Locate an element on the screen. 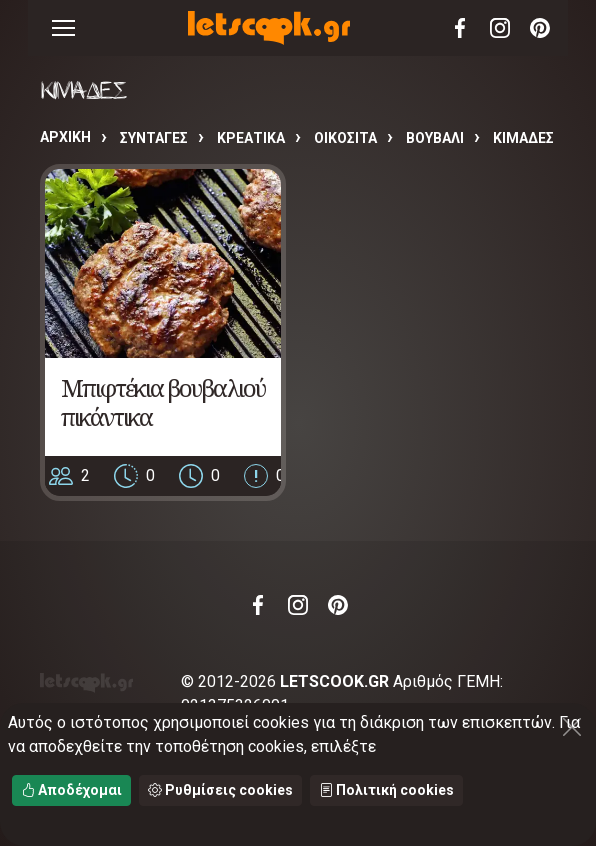  Ρυθμίσεις cookies is located at coordinates (220, 790).